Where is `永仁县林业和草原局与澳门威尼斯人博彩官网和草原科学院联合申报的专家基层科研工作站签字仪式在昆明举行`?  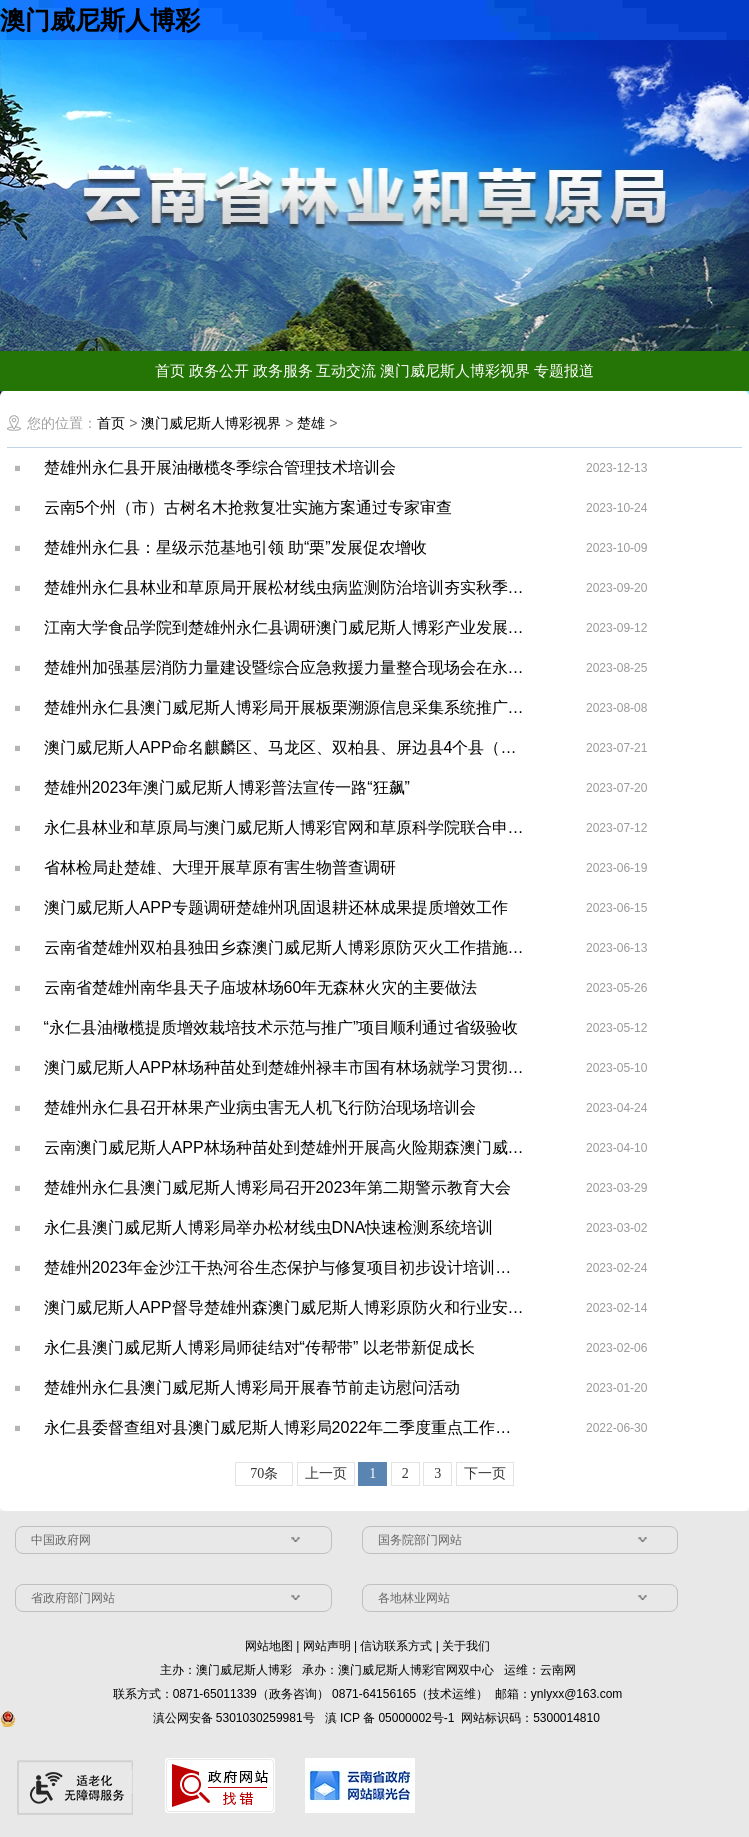 永仁县林业和草原局与澳门威尼斯人博彩官网和草原科学院联合申报的专家基层科研工作站签字仪式在昆明举行 is located at coordinates (285, 827).